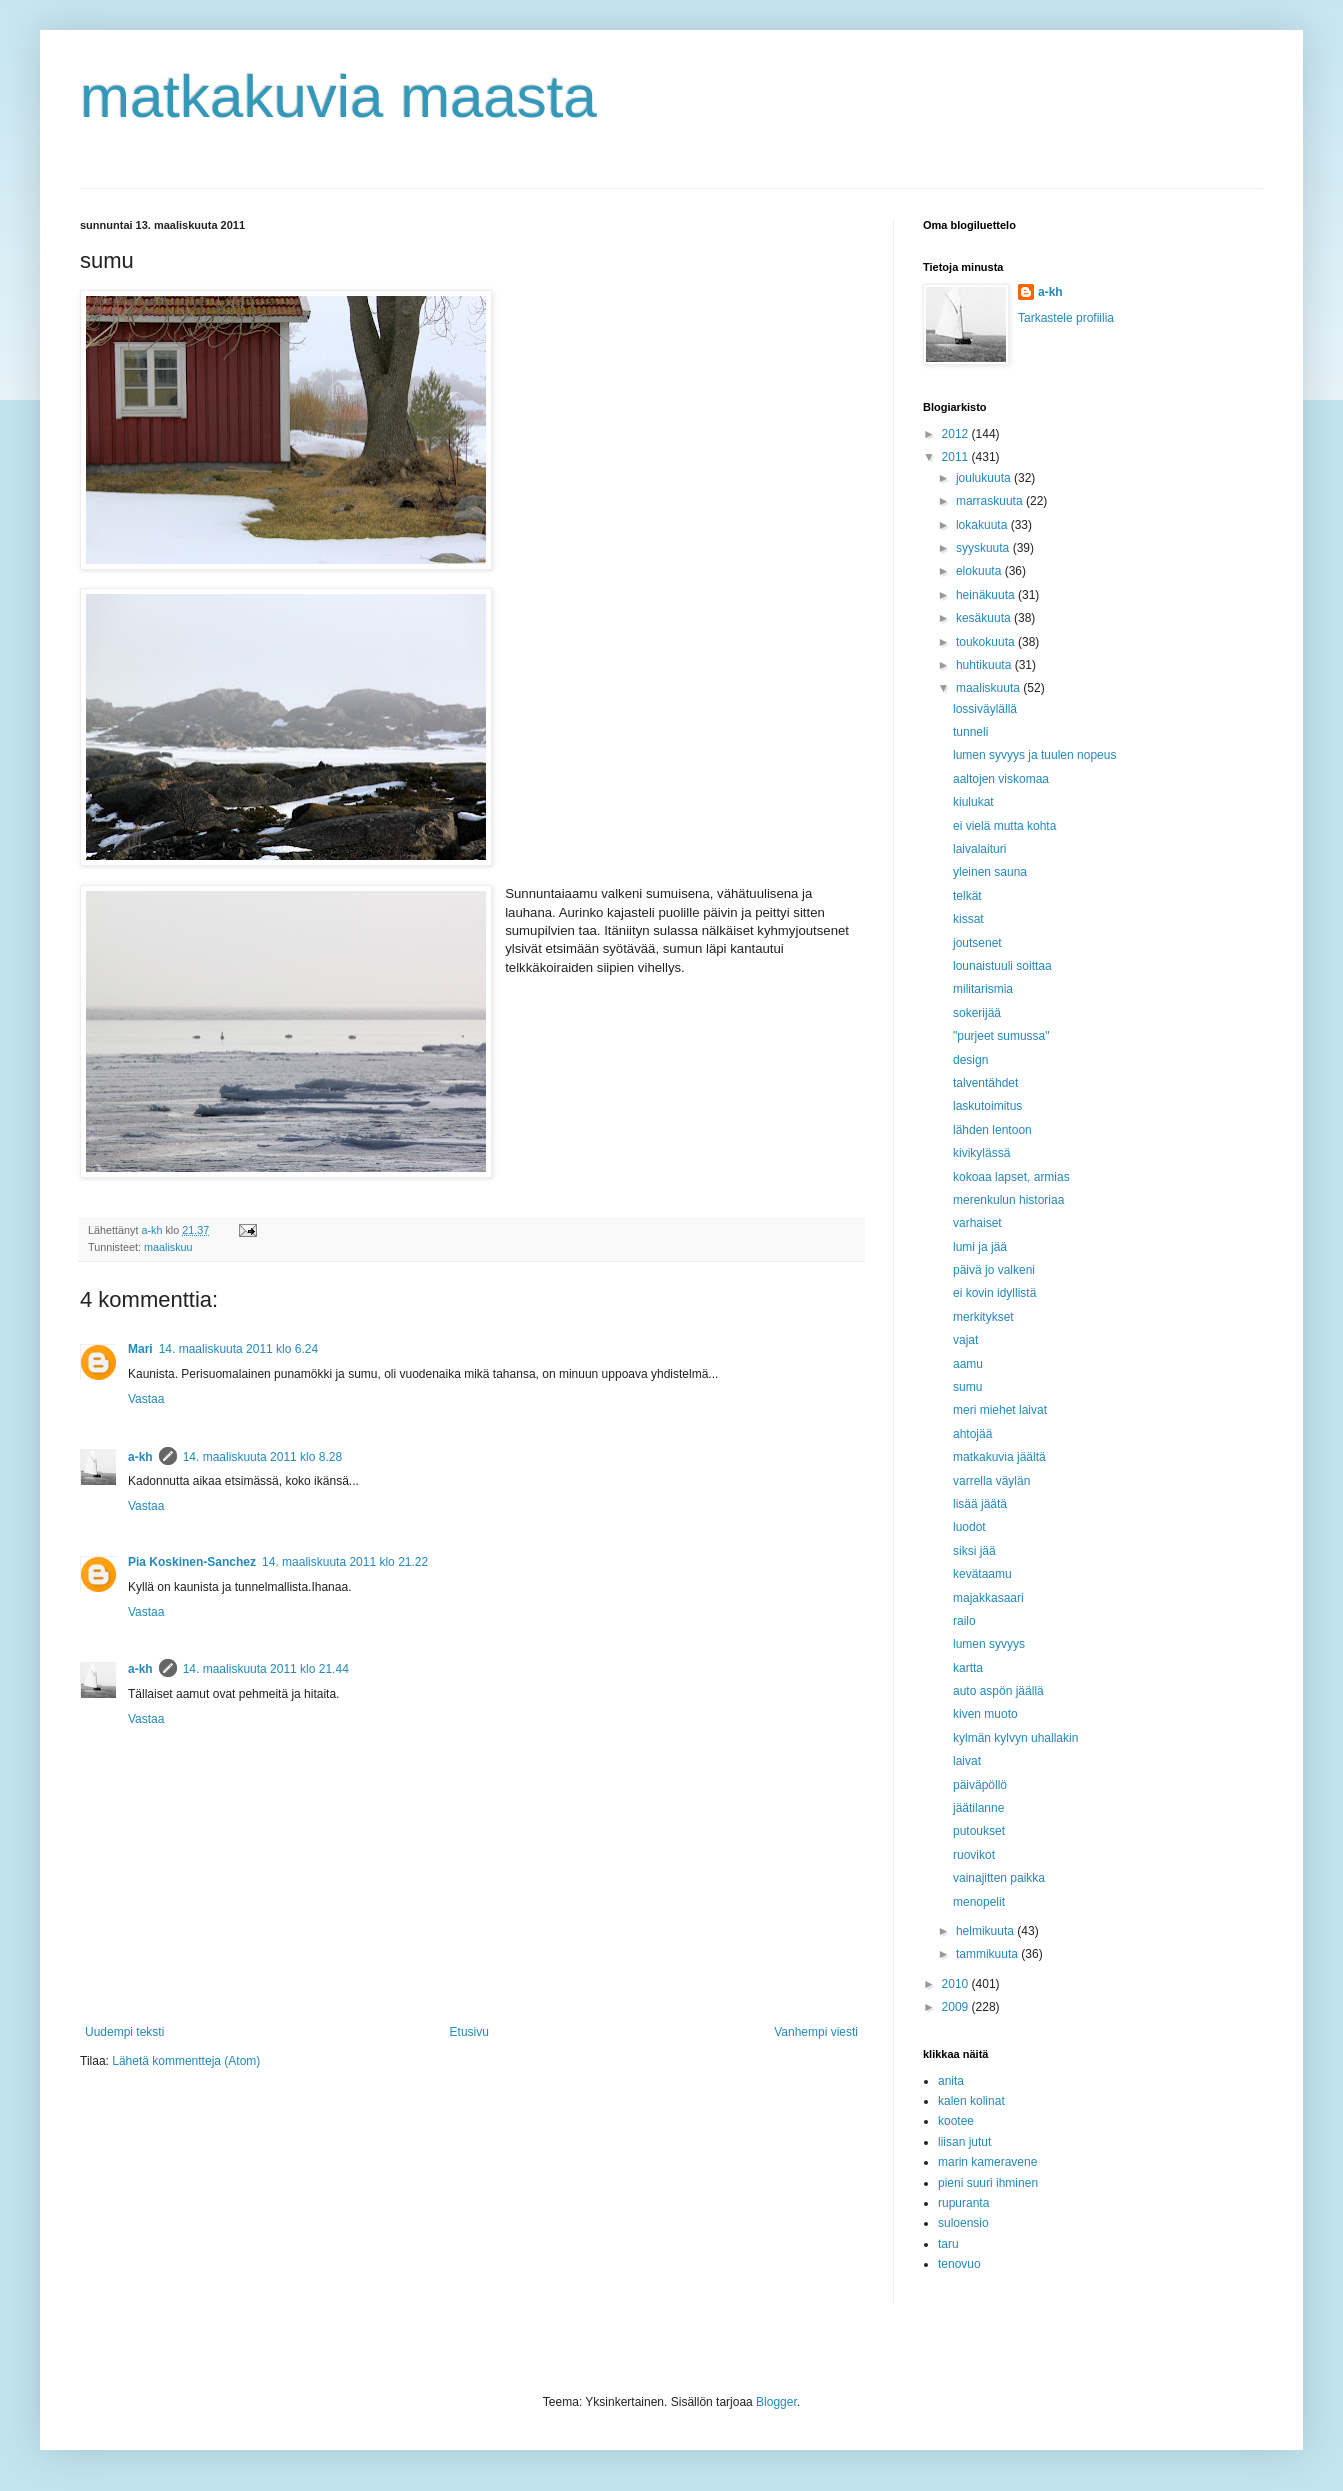  I want to click on varrella väylän, so click(991, 1481).